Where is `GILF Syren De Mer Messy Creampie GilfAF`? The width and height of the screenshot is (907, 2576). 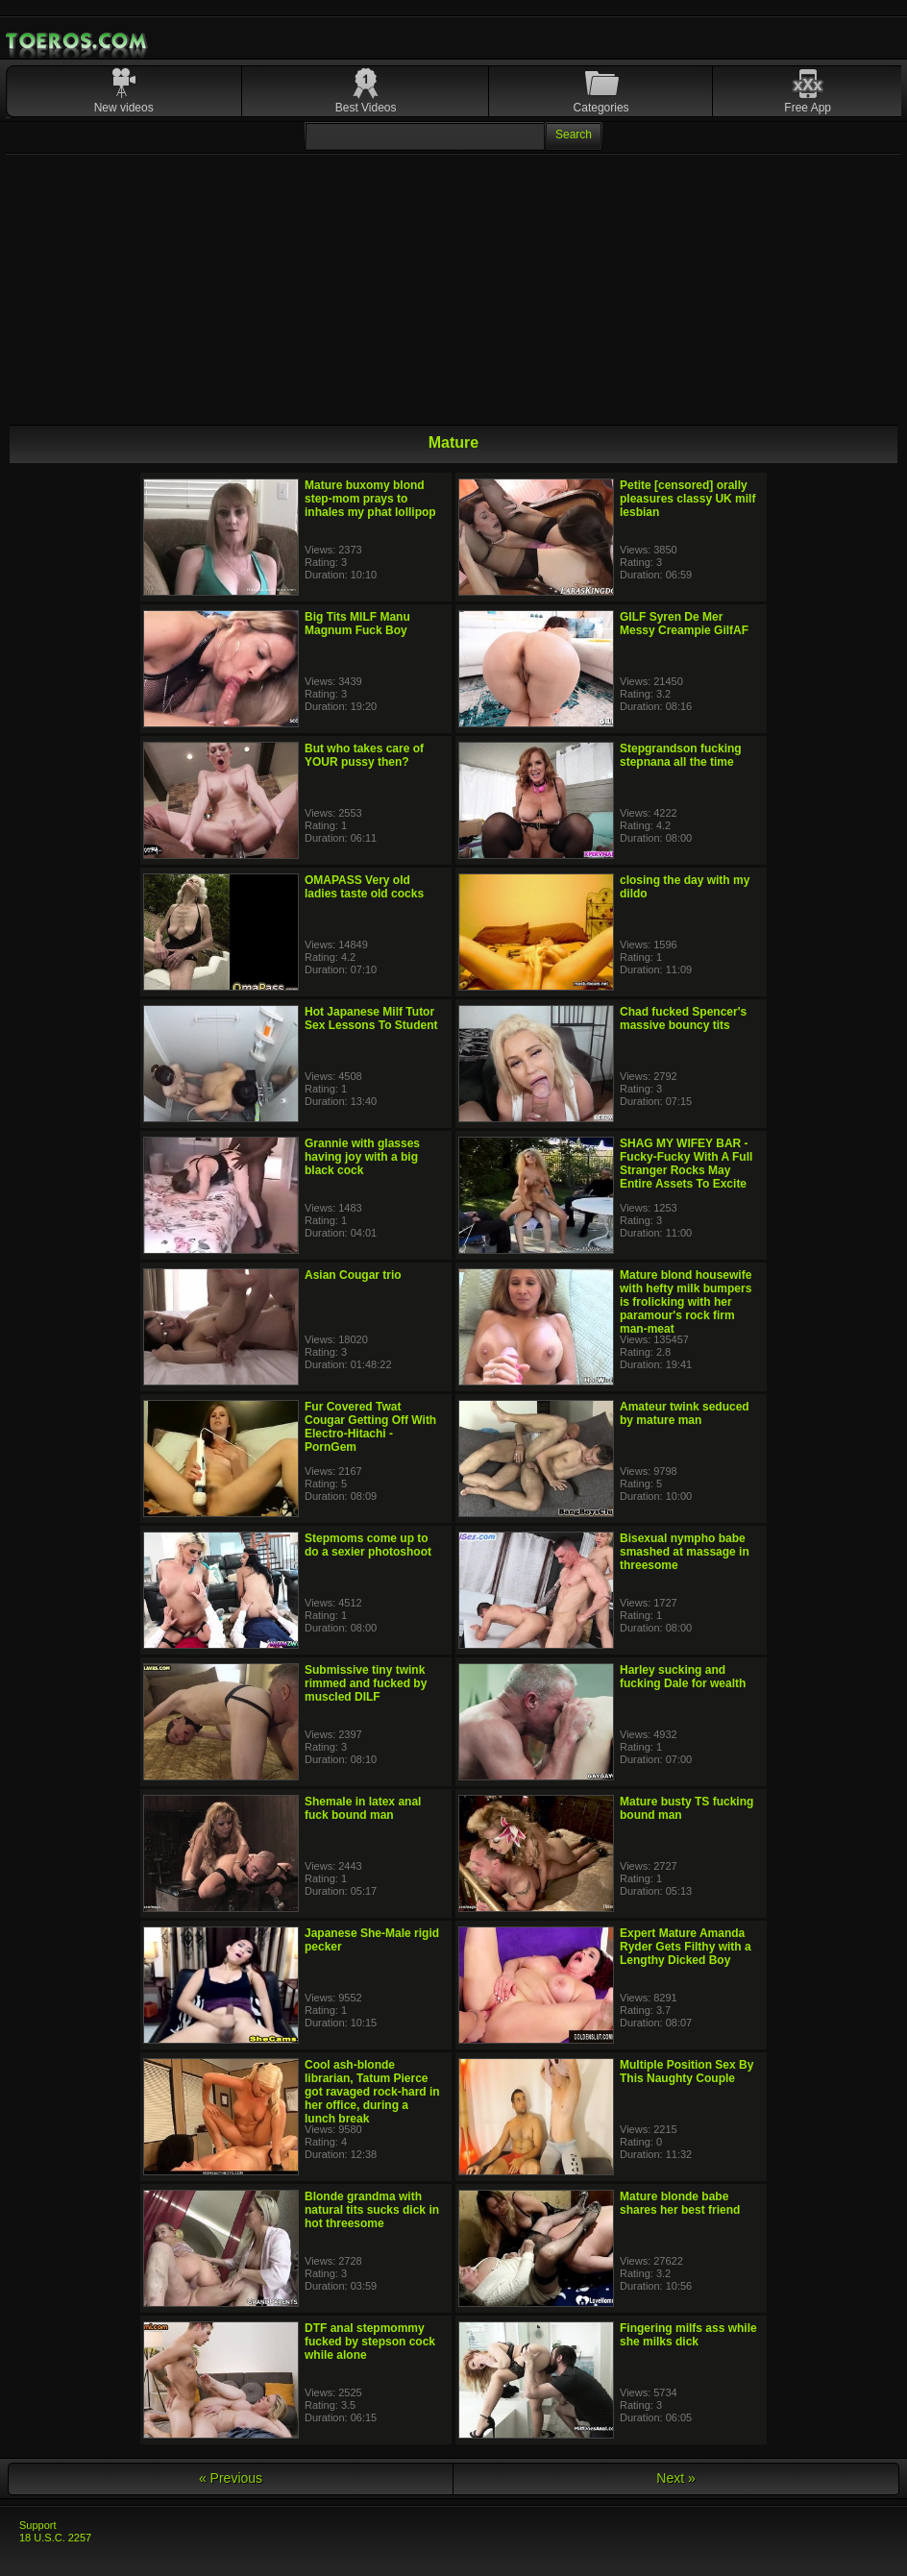 GILF Syren De Mer Messy Creampie GilfAF is located at coordinates (684, 623).